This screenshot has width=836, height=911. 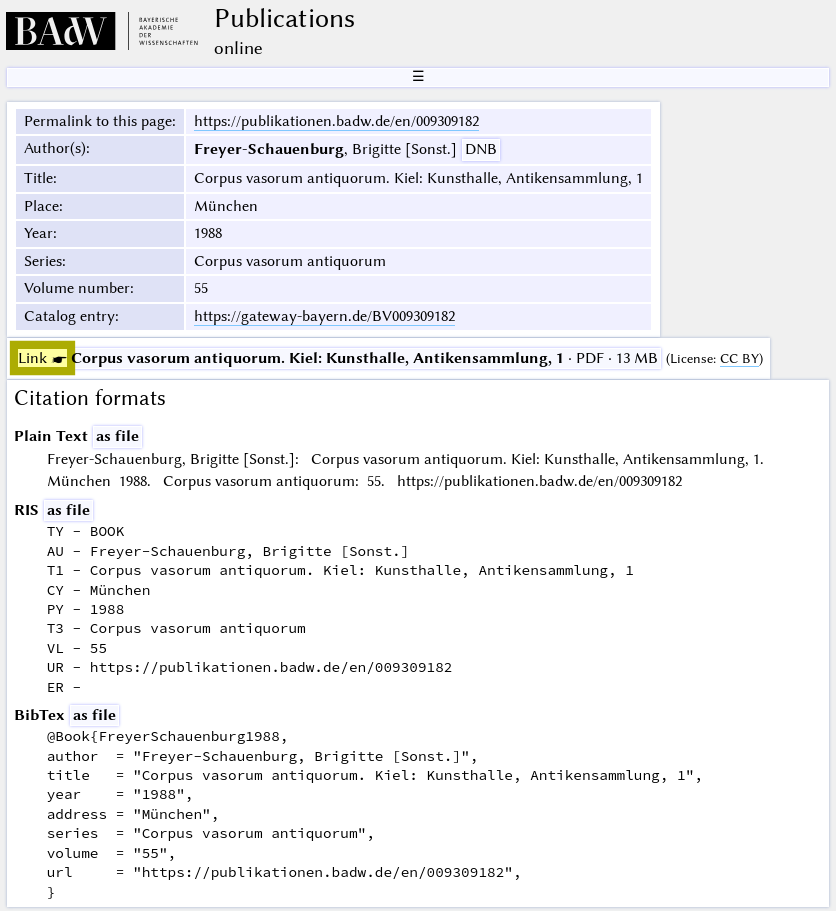 What do you see at coordinates (338, 358) in the screenshot?
I see `· PDF · 13 MB` at bounding box center [338, 358].